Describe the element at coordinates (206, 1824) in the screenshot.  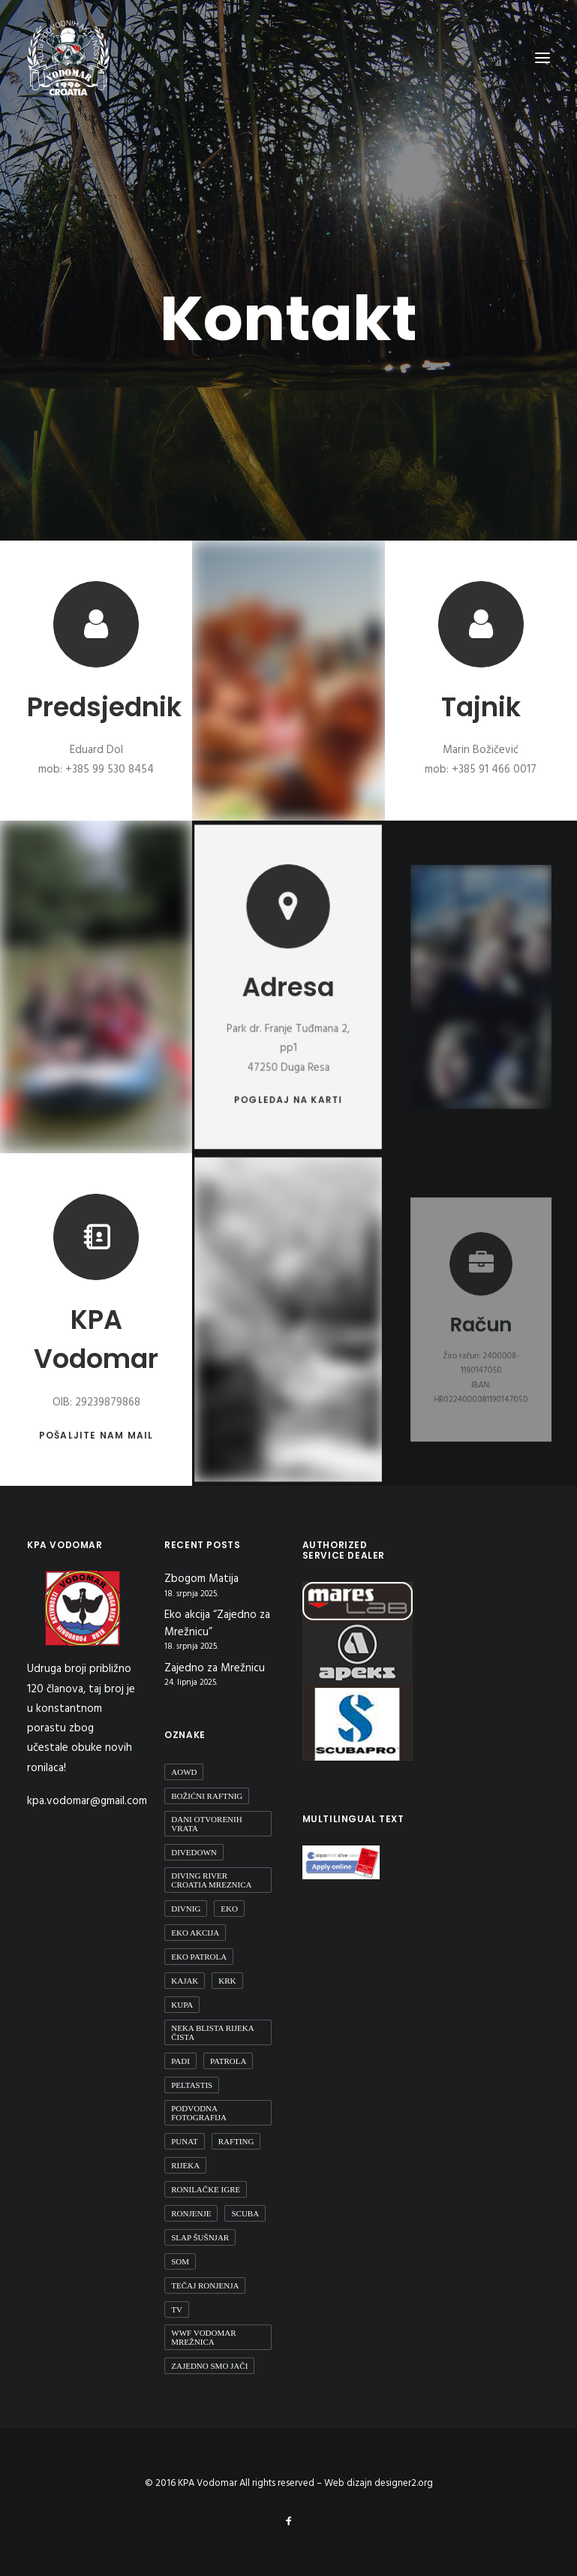
I see `Dani otvorenih vrata [Dani otvorenih vrata (1 stavka)]` at that location.